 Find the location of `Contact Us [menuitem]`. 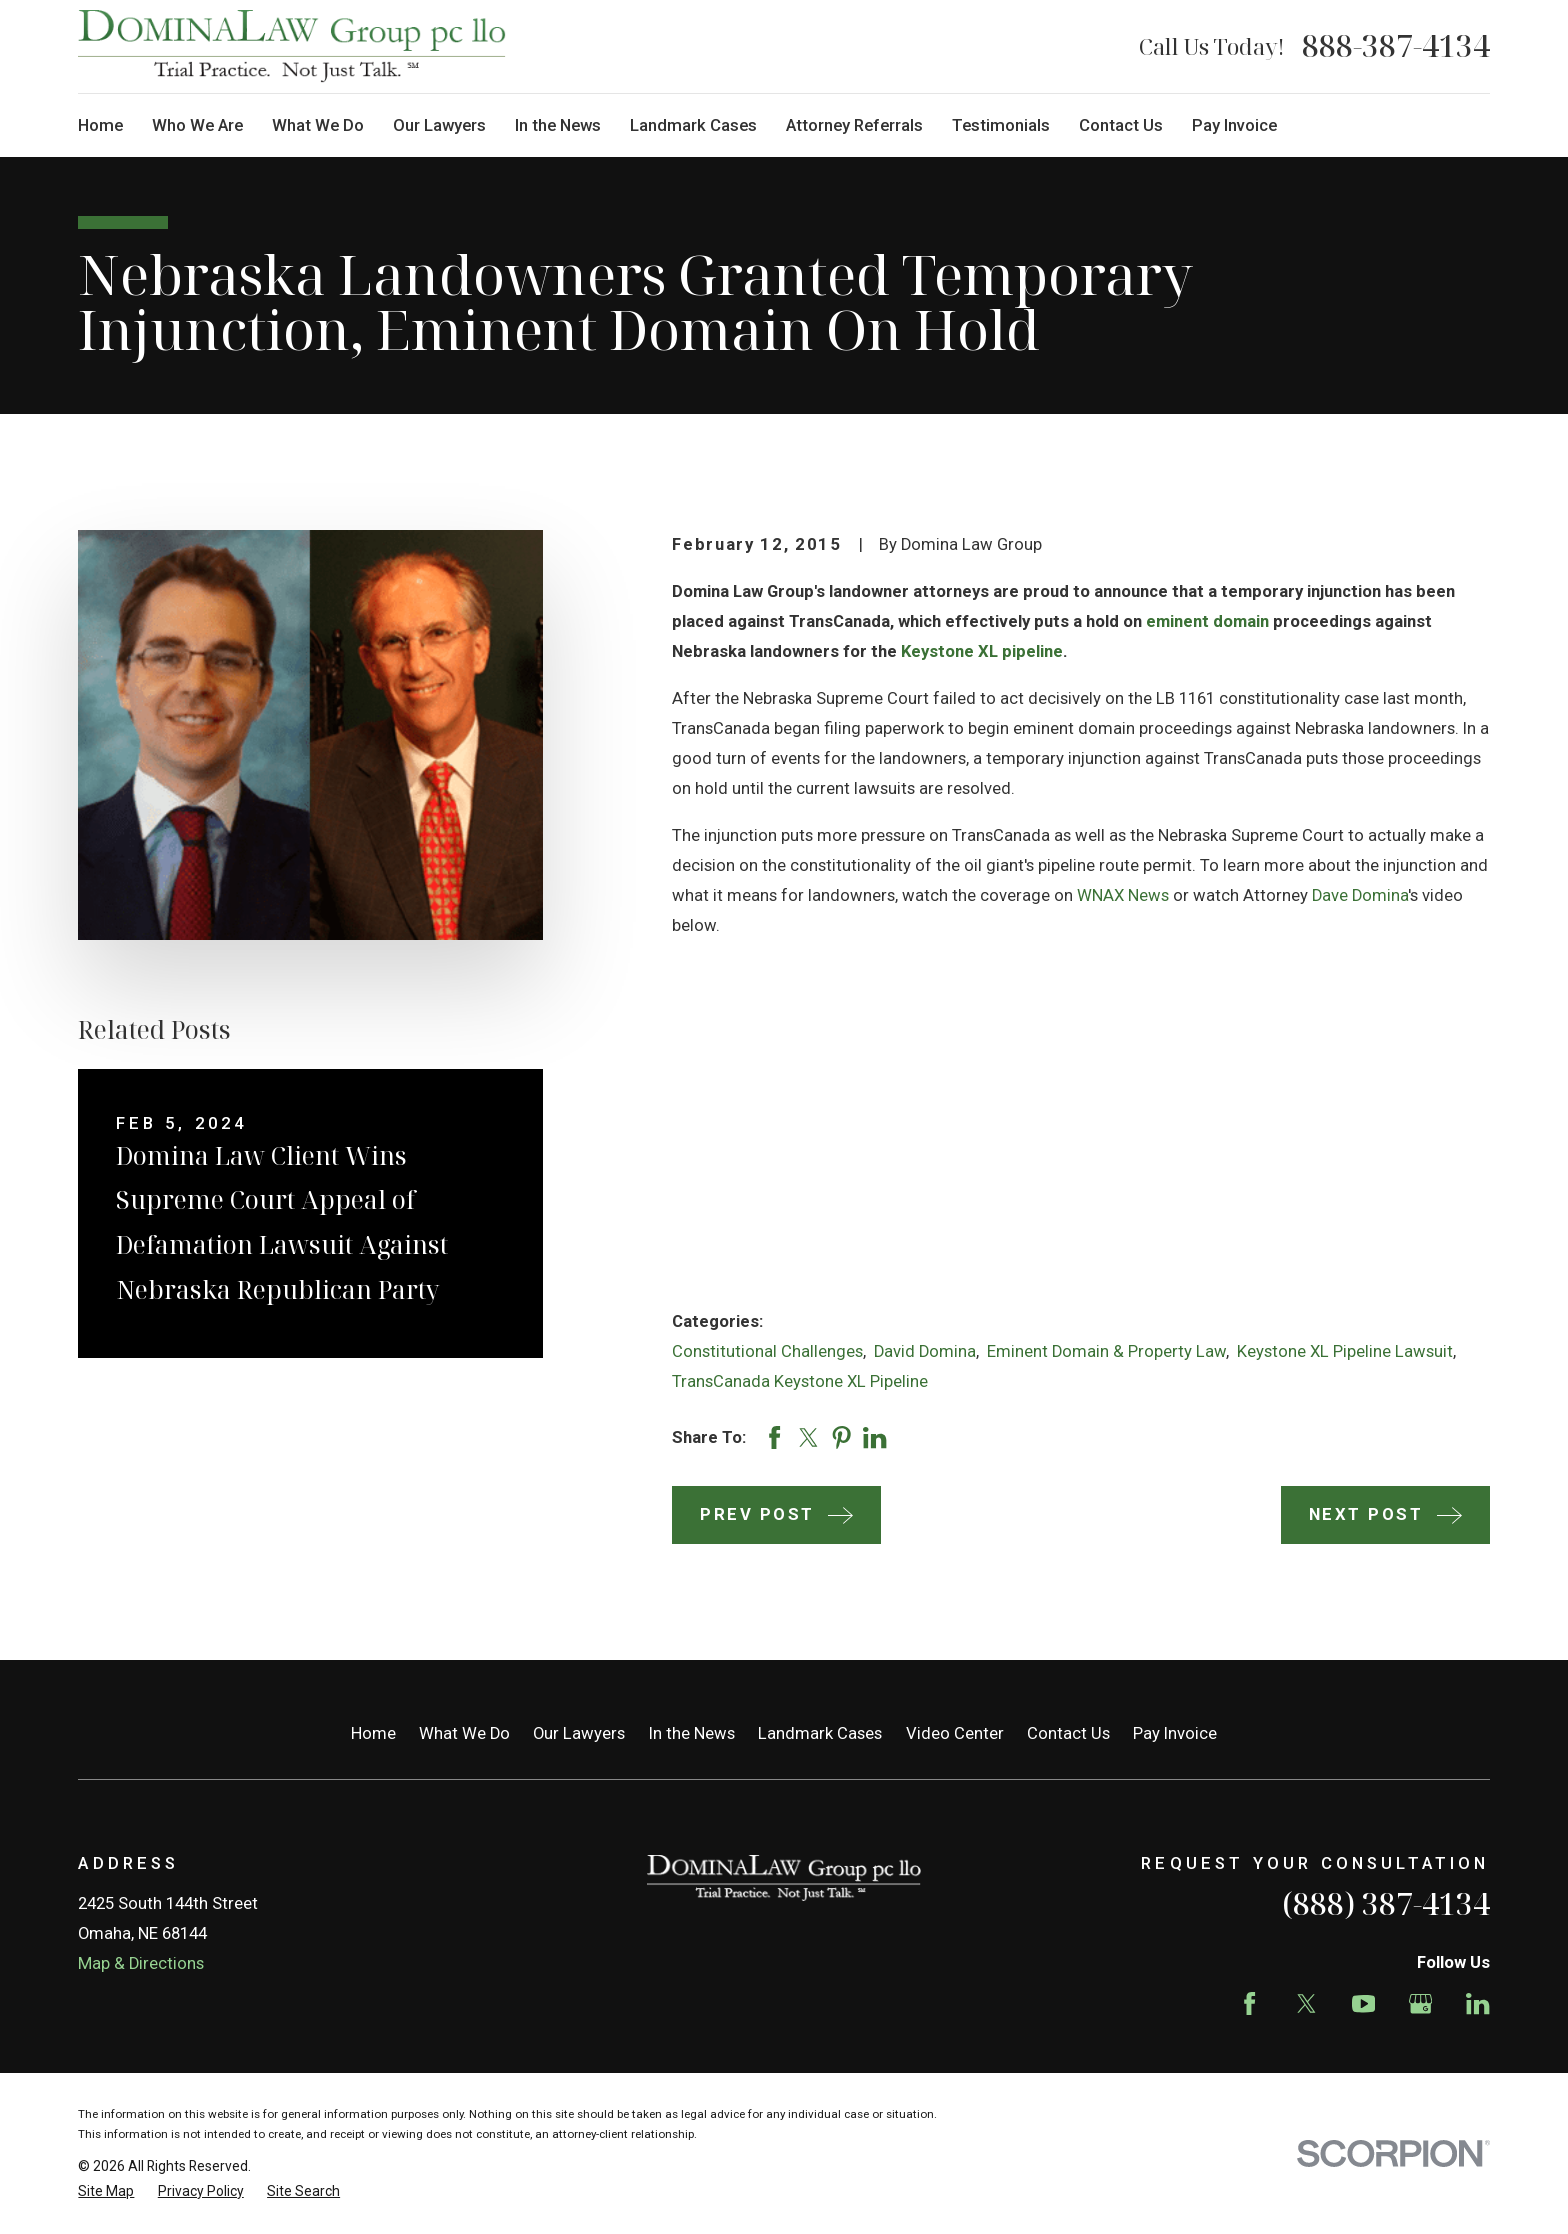

Contact Us [menuitem] is located at coordinates (1121, 125).